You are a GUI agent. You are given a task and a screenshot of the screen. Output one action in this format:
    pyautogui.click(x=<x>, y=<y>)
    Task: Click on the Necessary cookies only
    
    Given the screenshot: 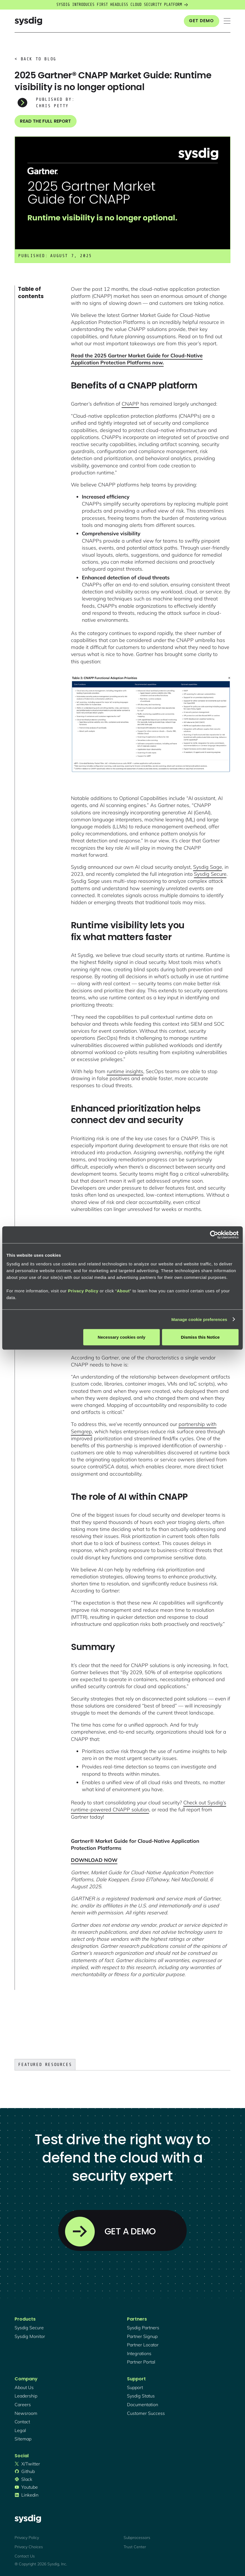 What is the action you would take?
    pyautogui.click(x=121, y=1337)
    